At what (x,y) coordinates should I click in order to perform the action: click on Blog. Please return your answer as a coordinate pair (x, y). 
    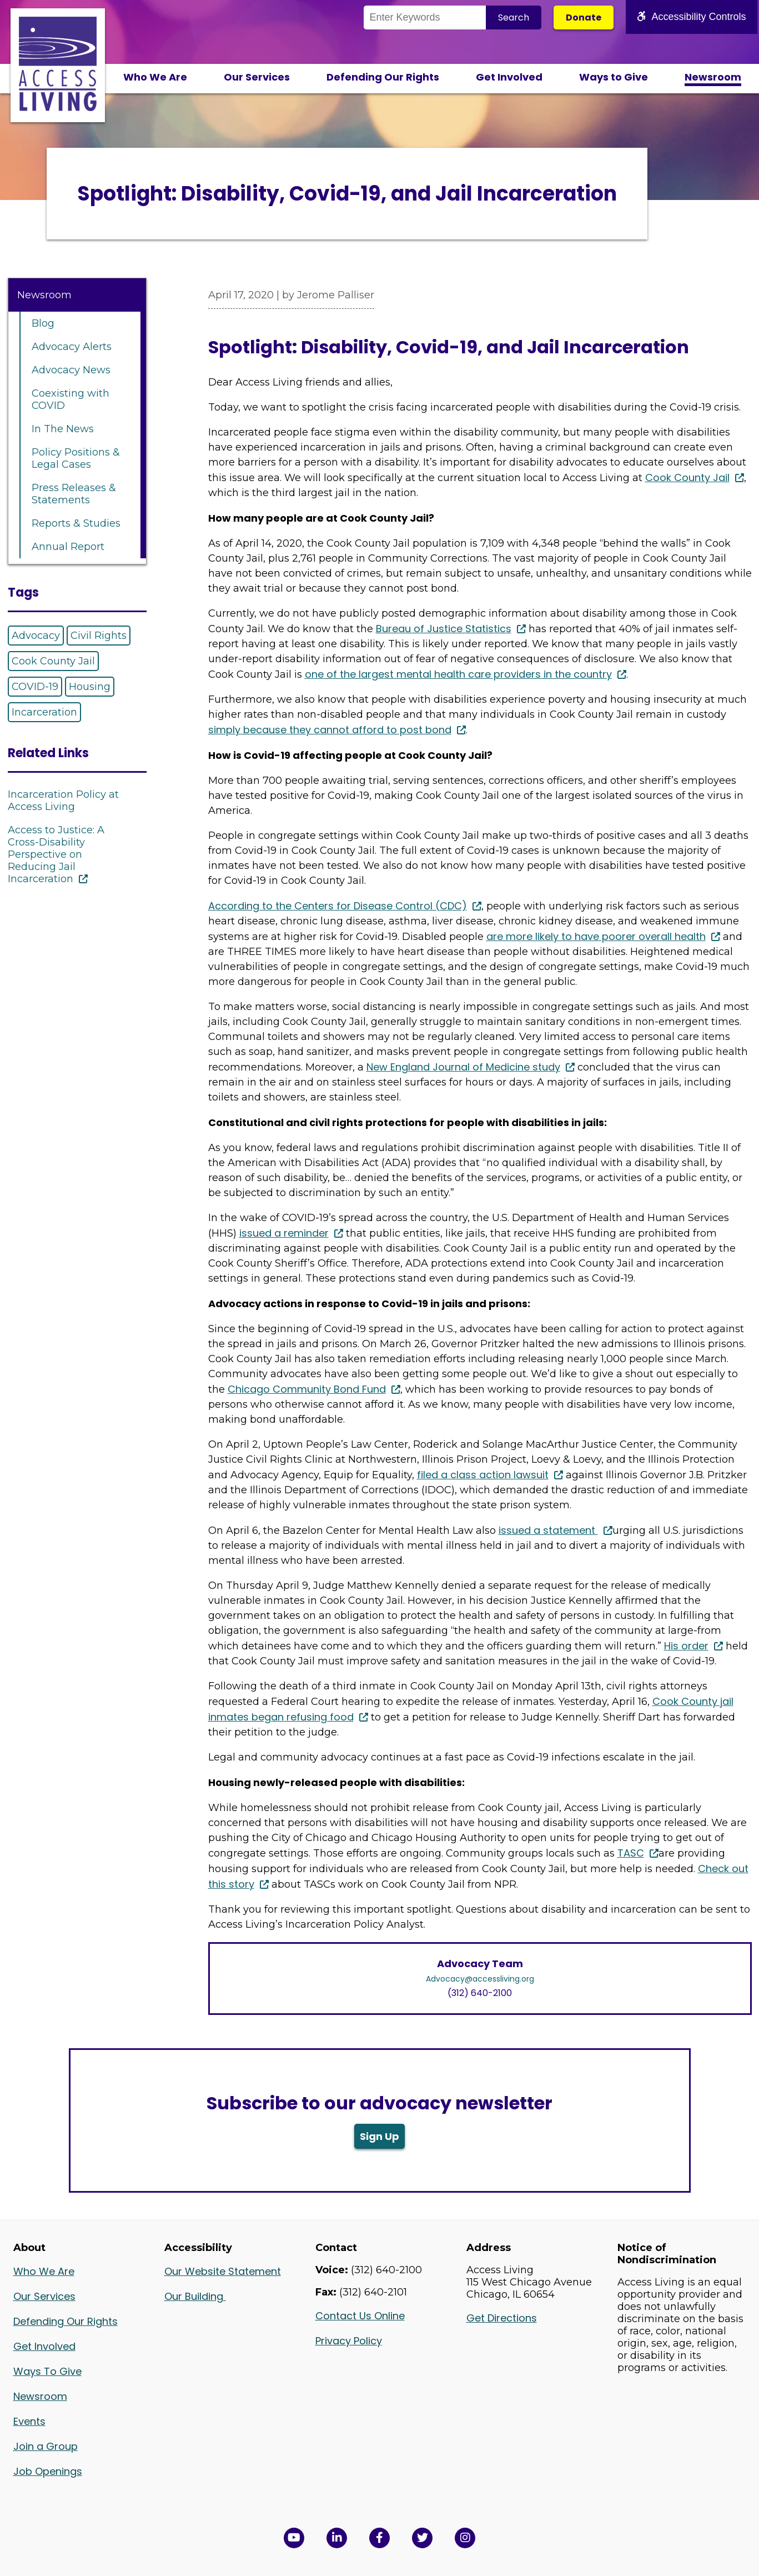
    Looking at the image, I should click on (43, 323).